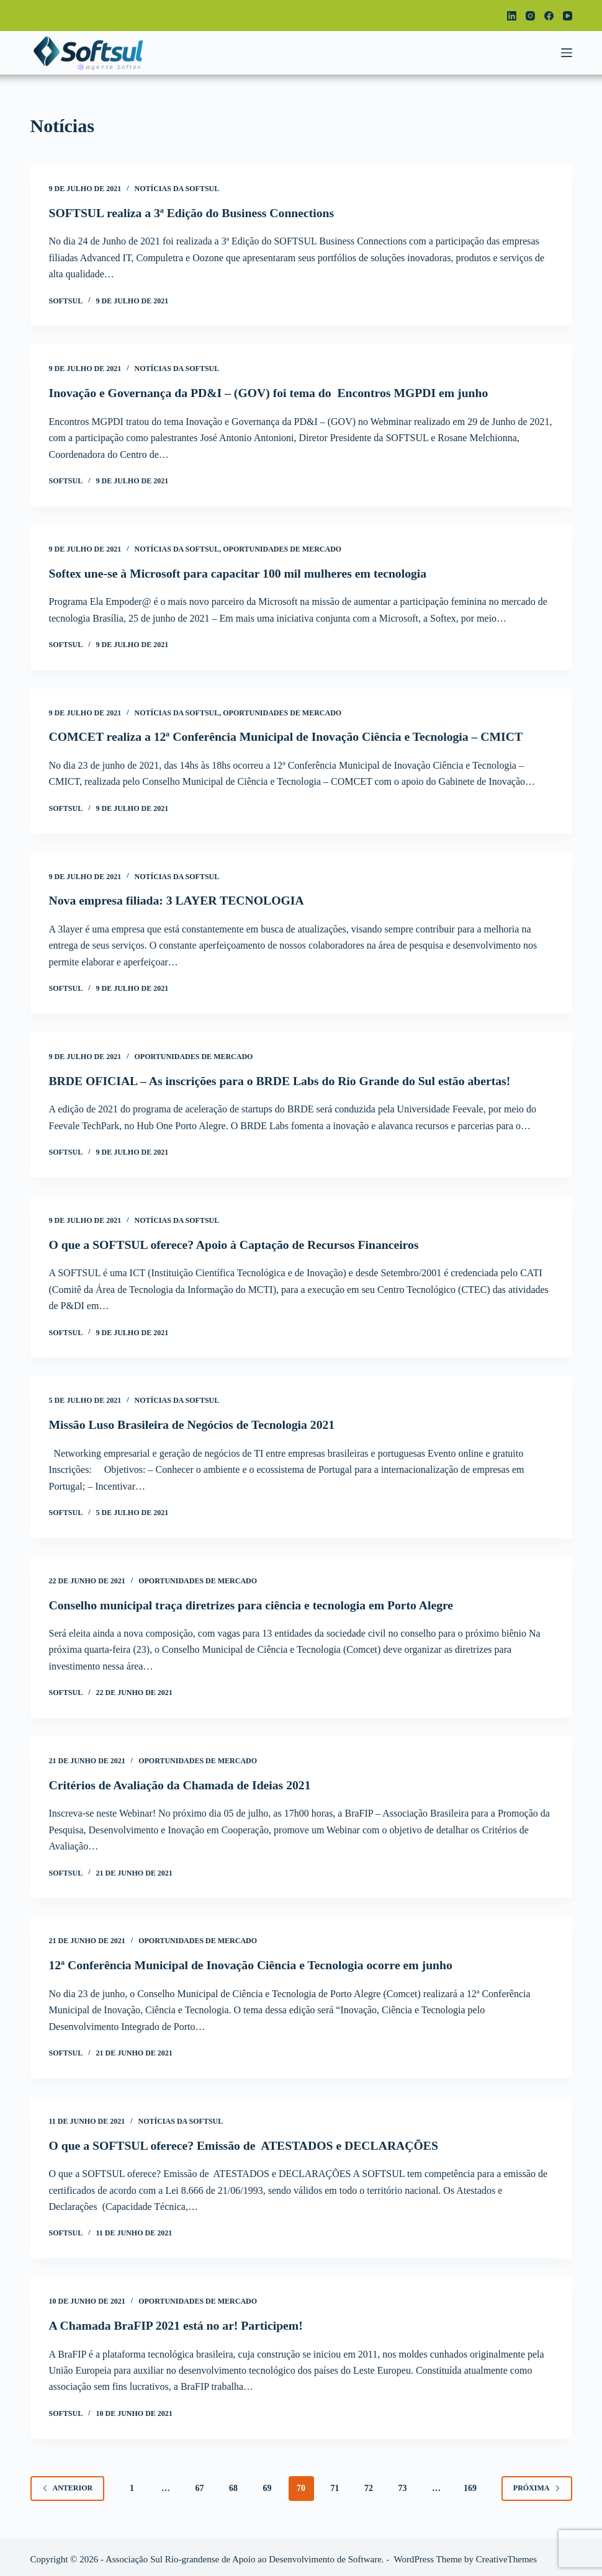 The width and height of the screenshot is (602, 2576). I want to click on 71, so click(335, 2483).